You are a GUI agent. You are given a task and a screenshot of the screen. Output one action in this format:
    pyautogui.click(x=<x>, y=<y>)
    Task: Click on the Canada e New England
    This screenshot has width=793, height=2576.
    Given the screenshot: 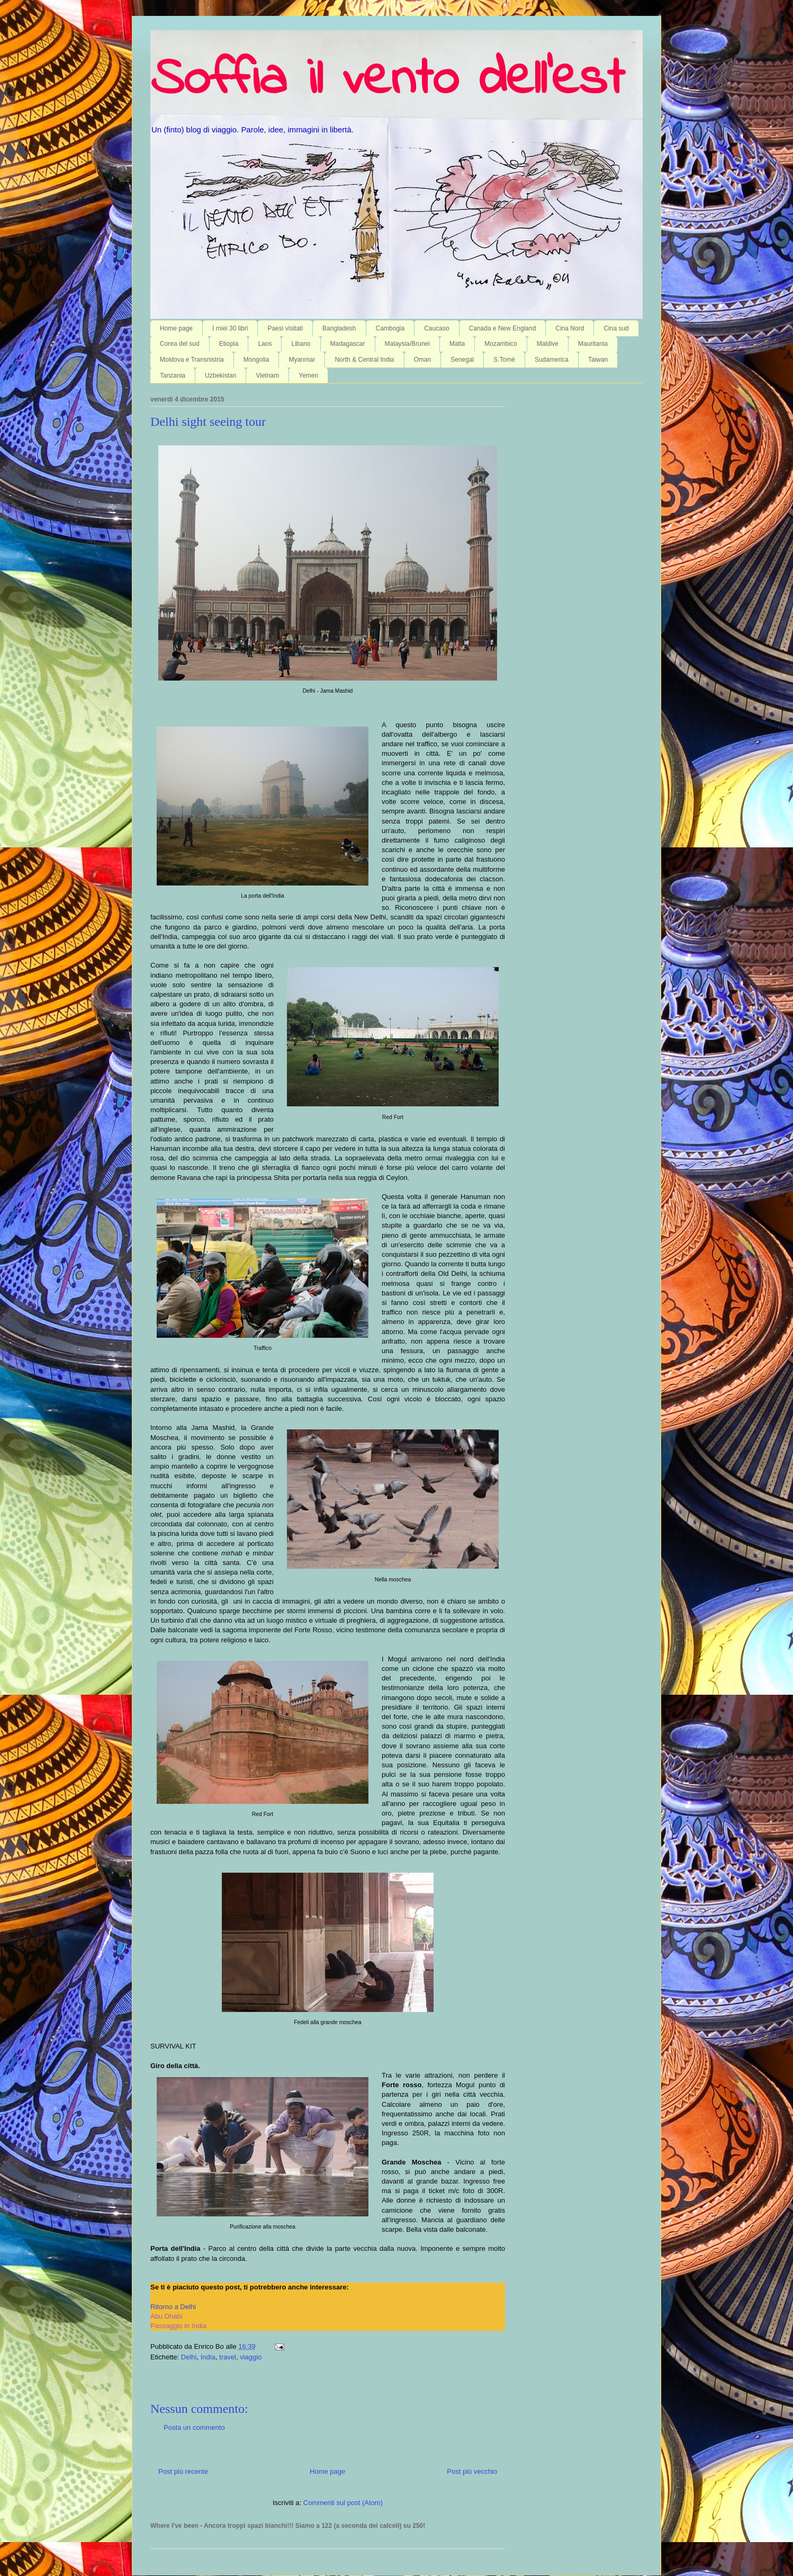 What is the action you would take?
    pyautogui.click(x=502, y=328)
    